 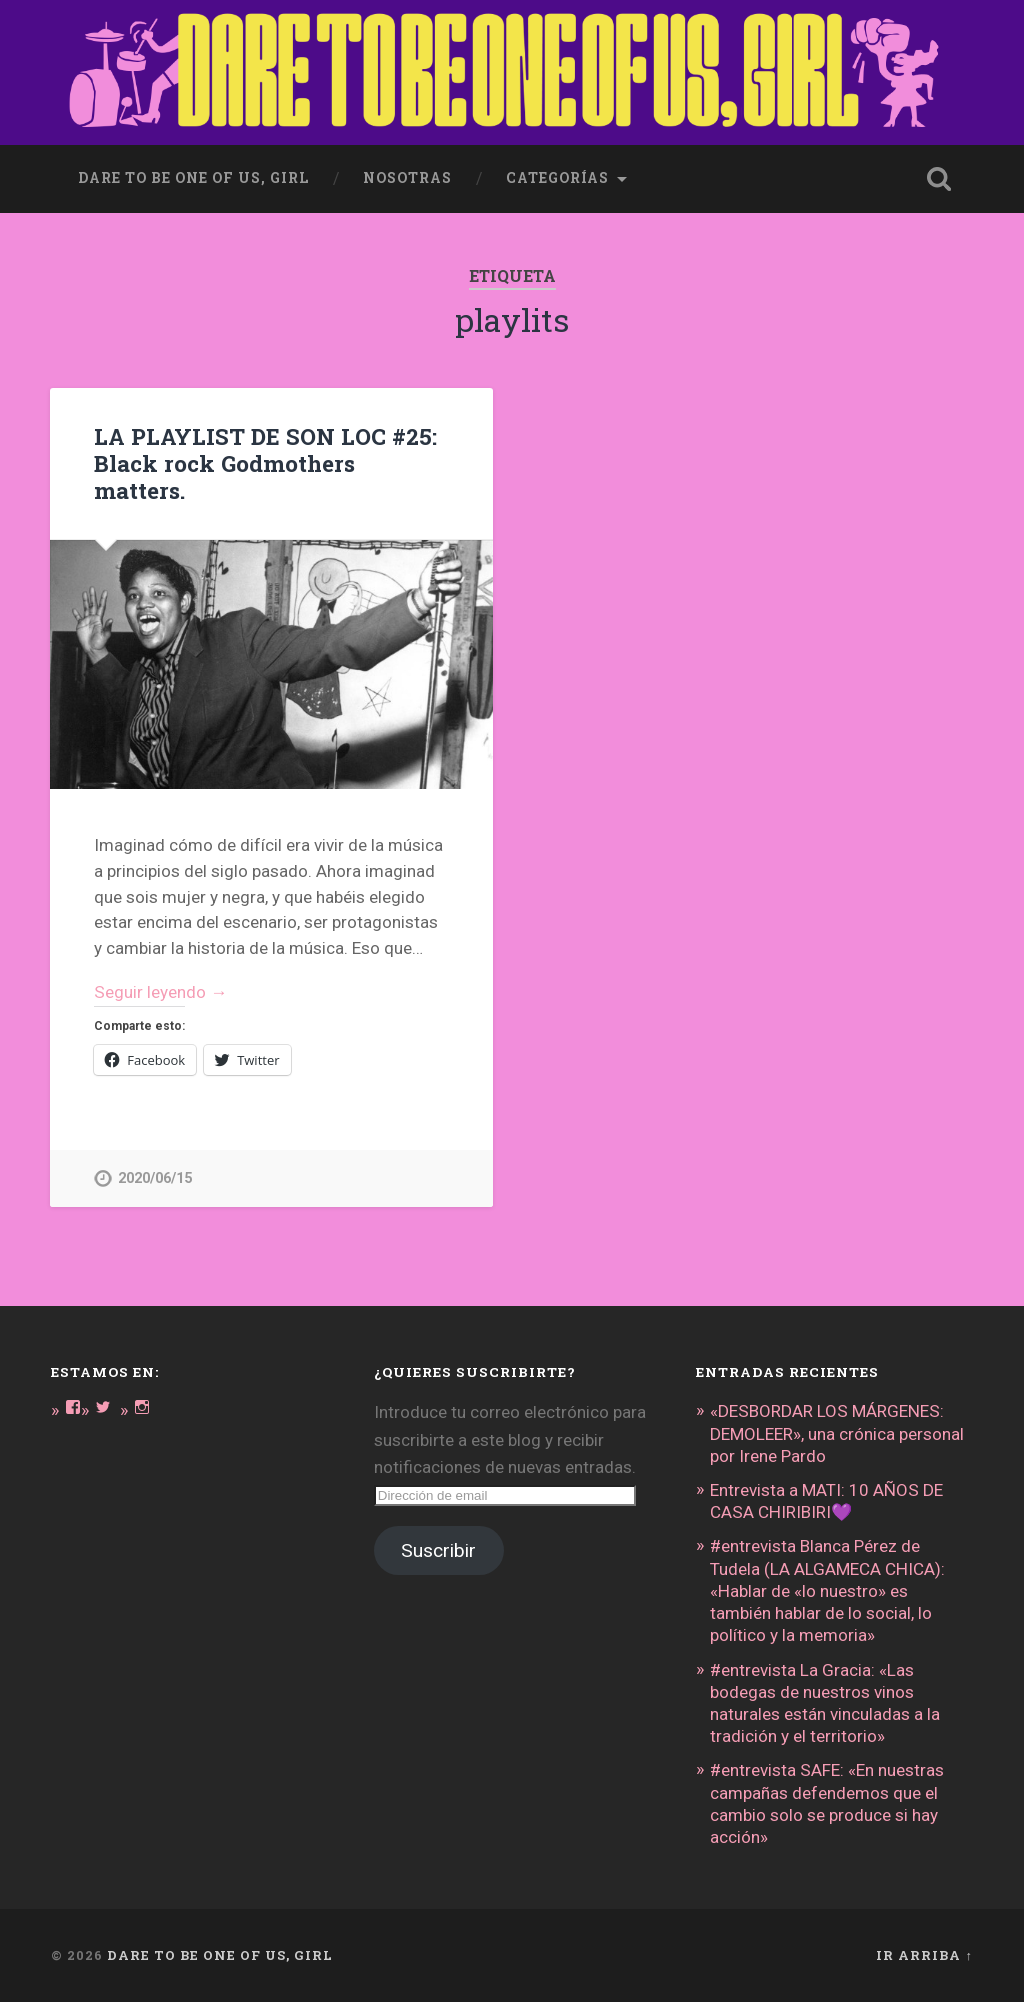 I want to click on dare to be one of us, girl, so click(x=193, y=178).